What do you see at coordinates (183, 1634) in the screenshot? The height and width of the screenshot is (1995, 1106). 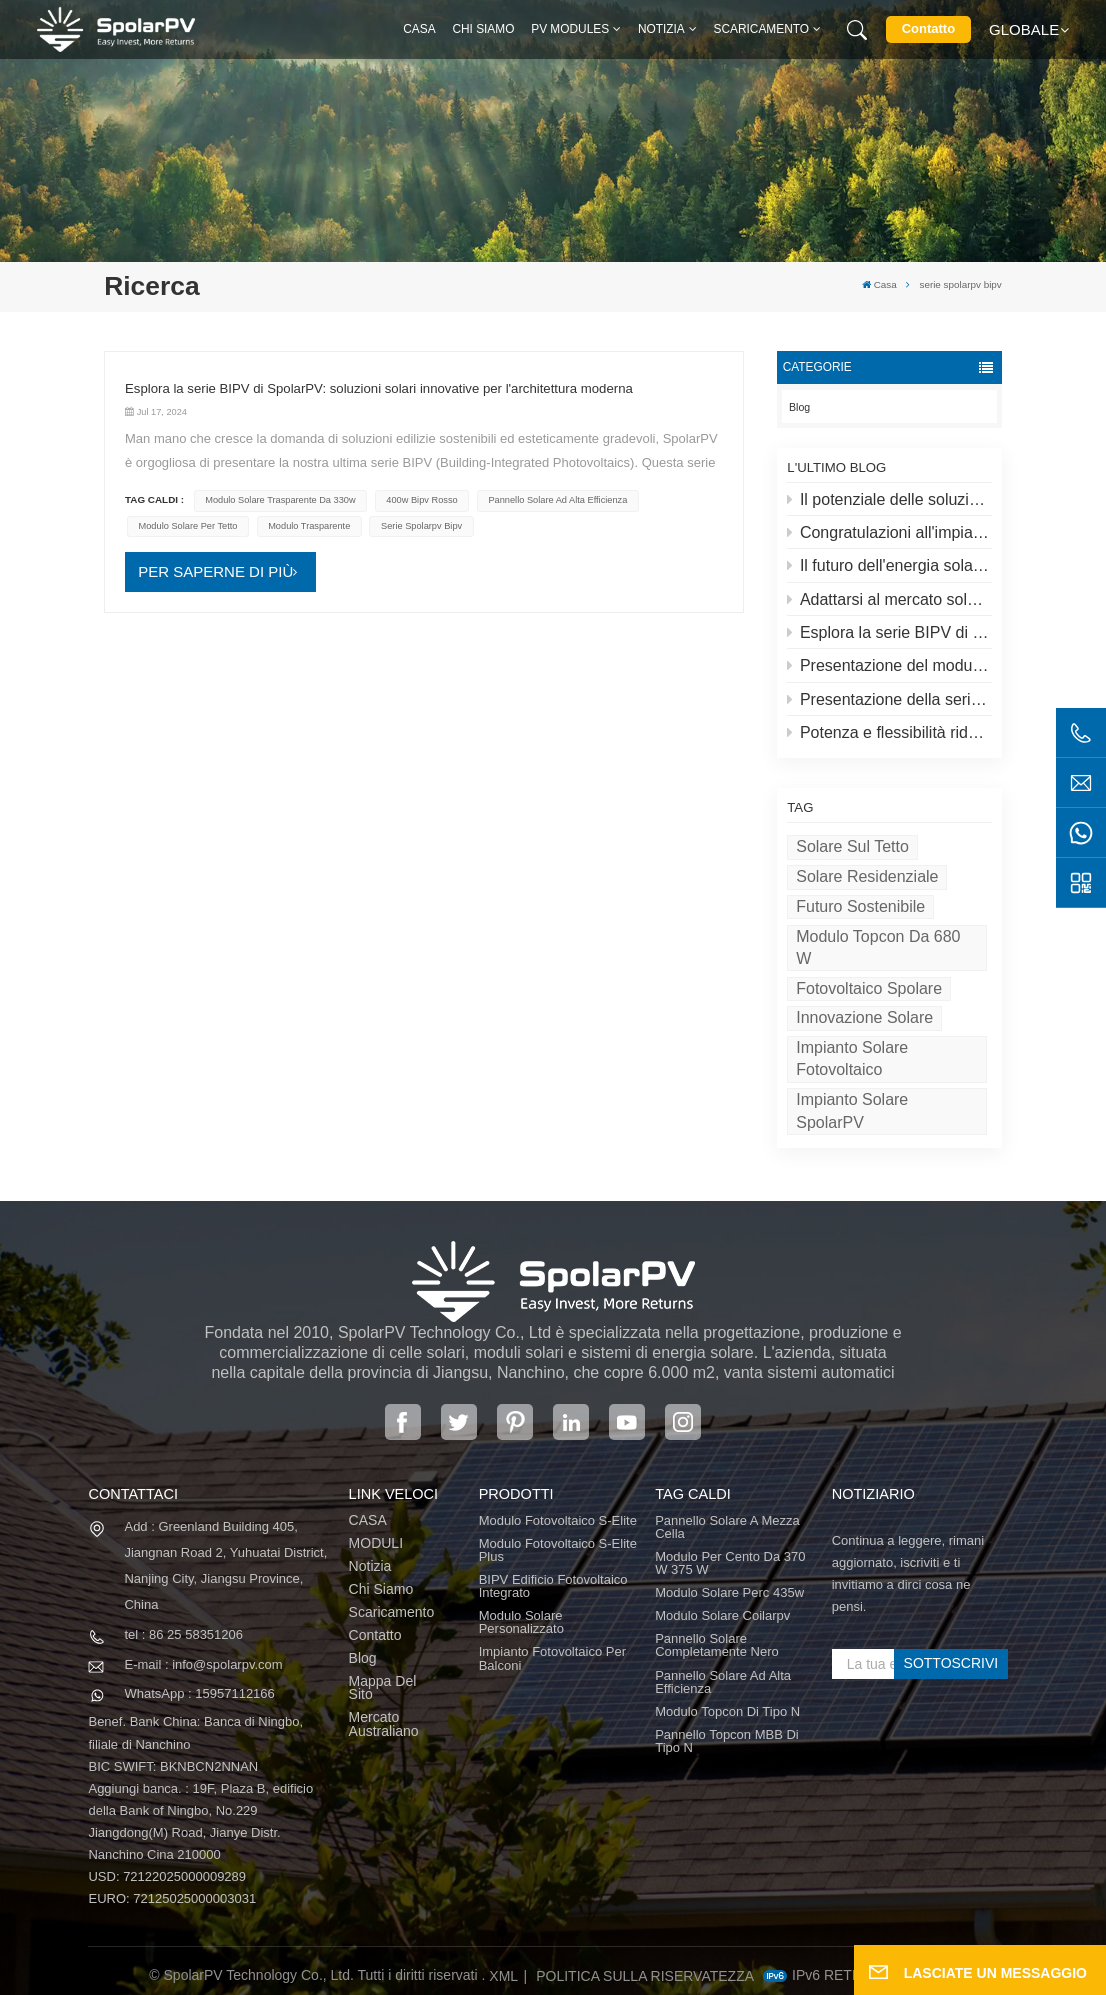 I see `tel : 86 25 58351206` at bounding box center [183, 1634].